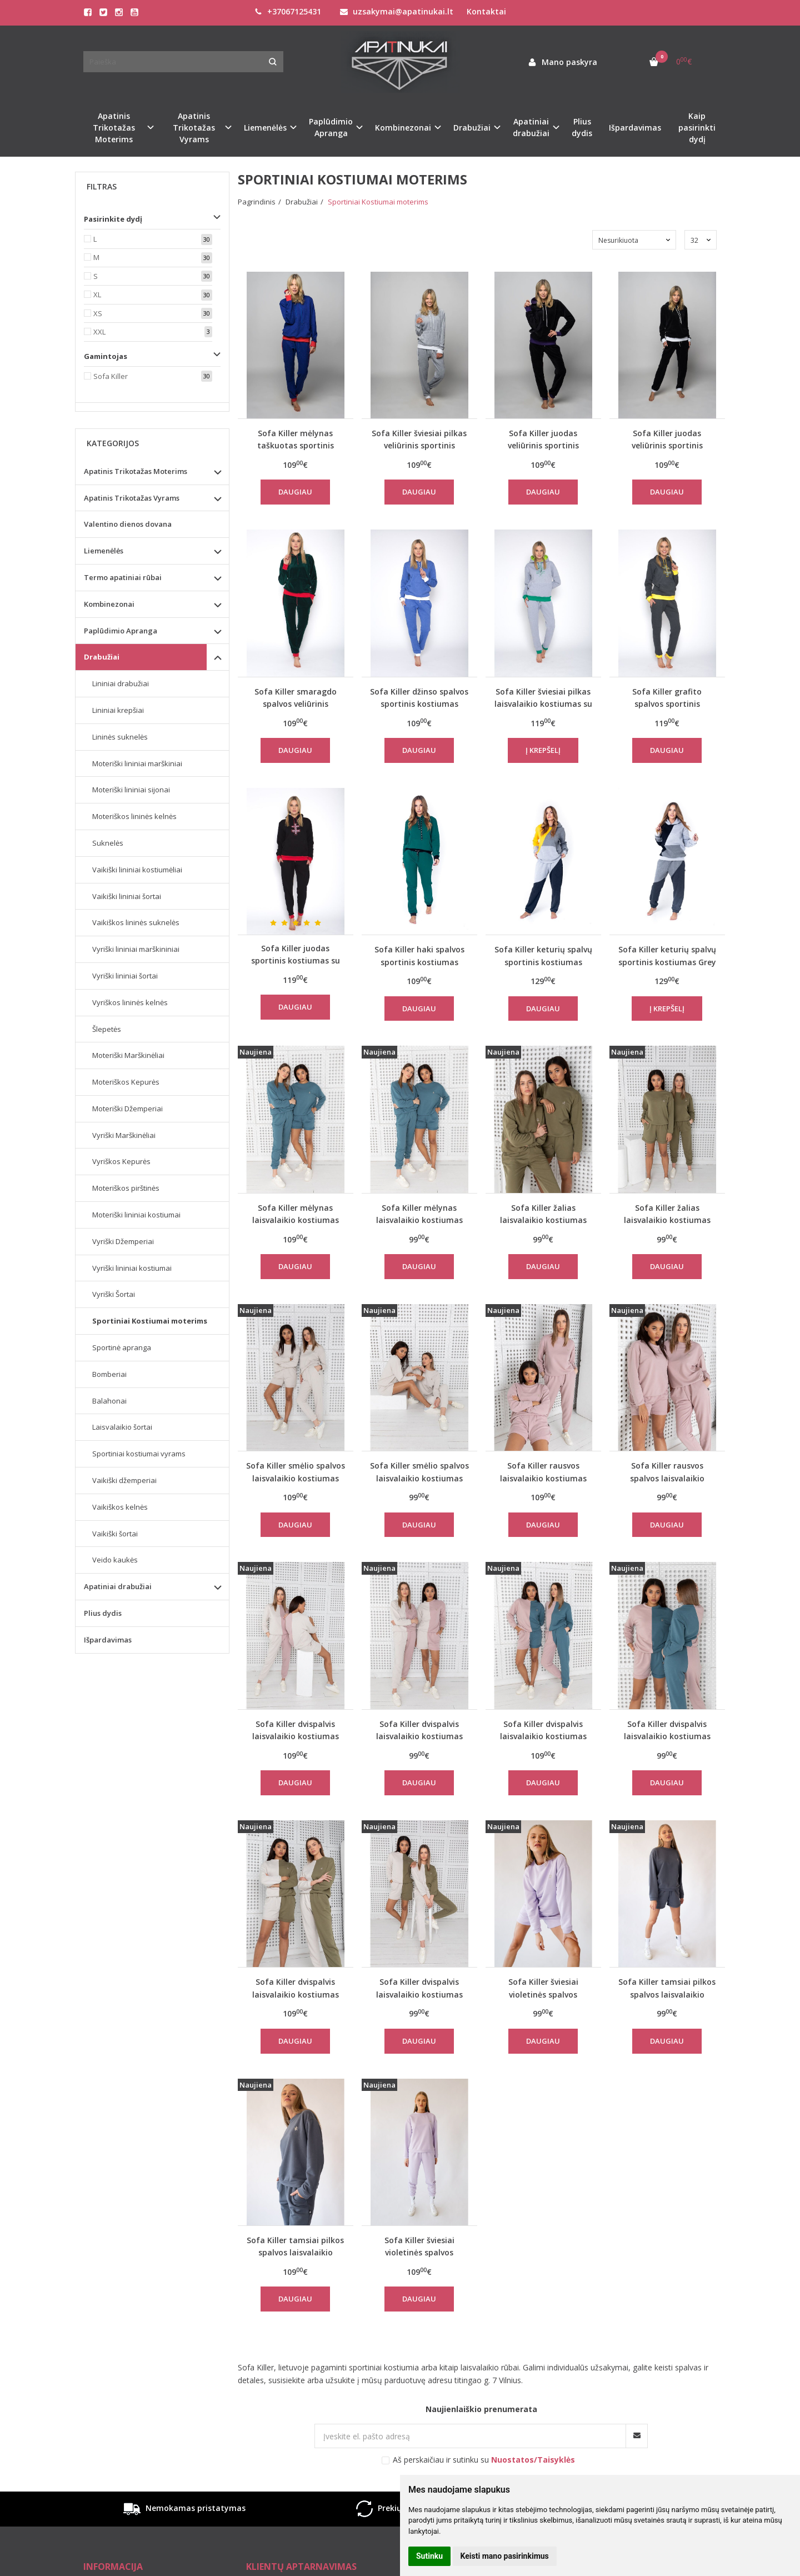  I want to click on Vaikiški lininiai šortai, so click(126, 896).